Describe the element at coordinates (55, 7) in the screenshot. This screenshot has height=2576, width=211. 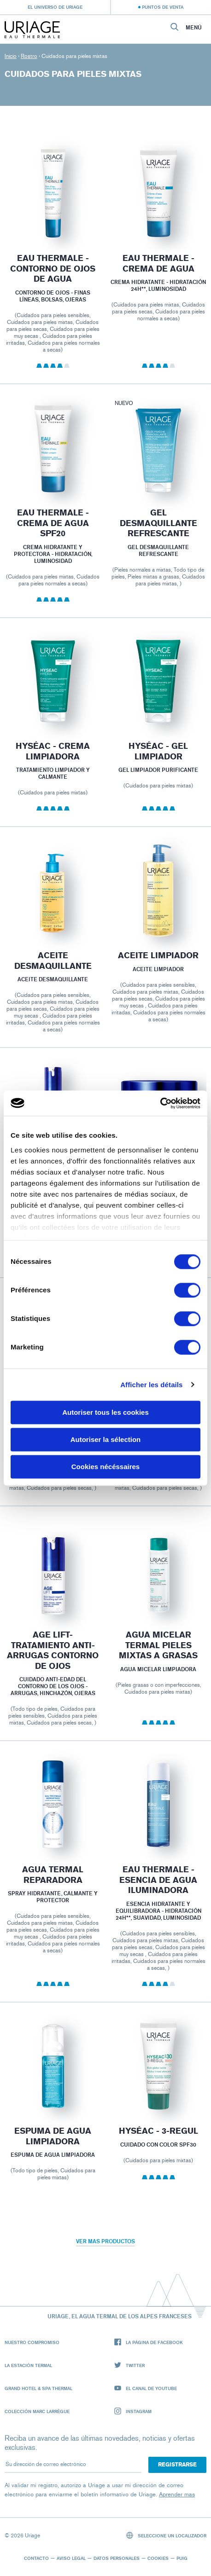
I see `El universo de Uriage` at that location.